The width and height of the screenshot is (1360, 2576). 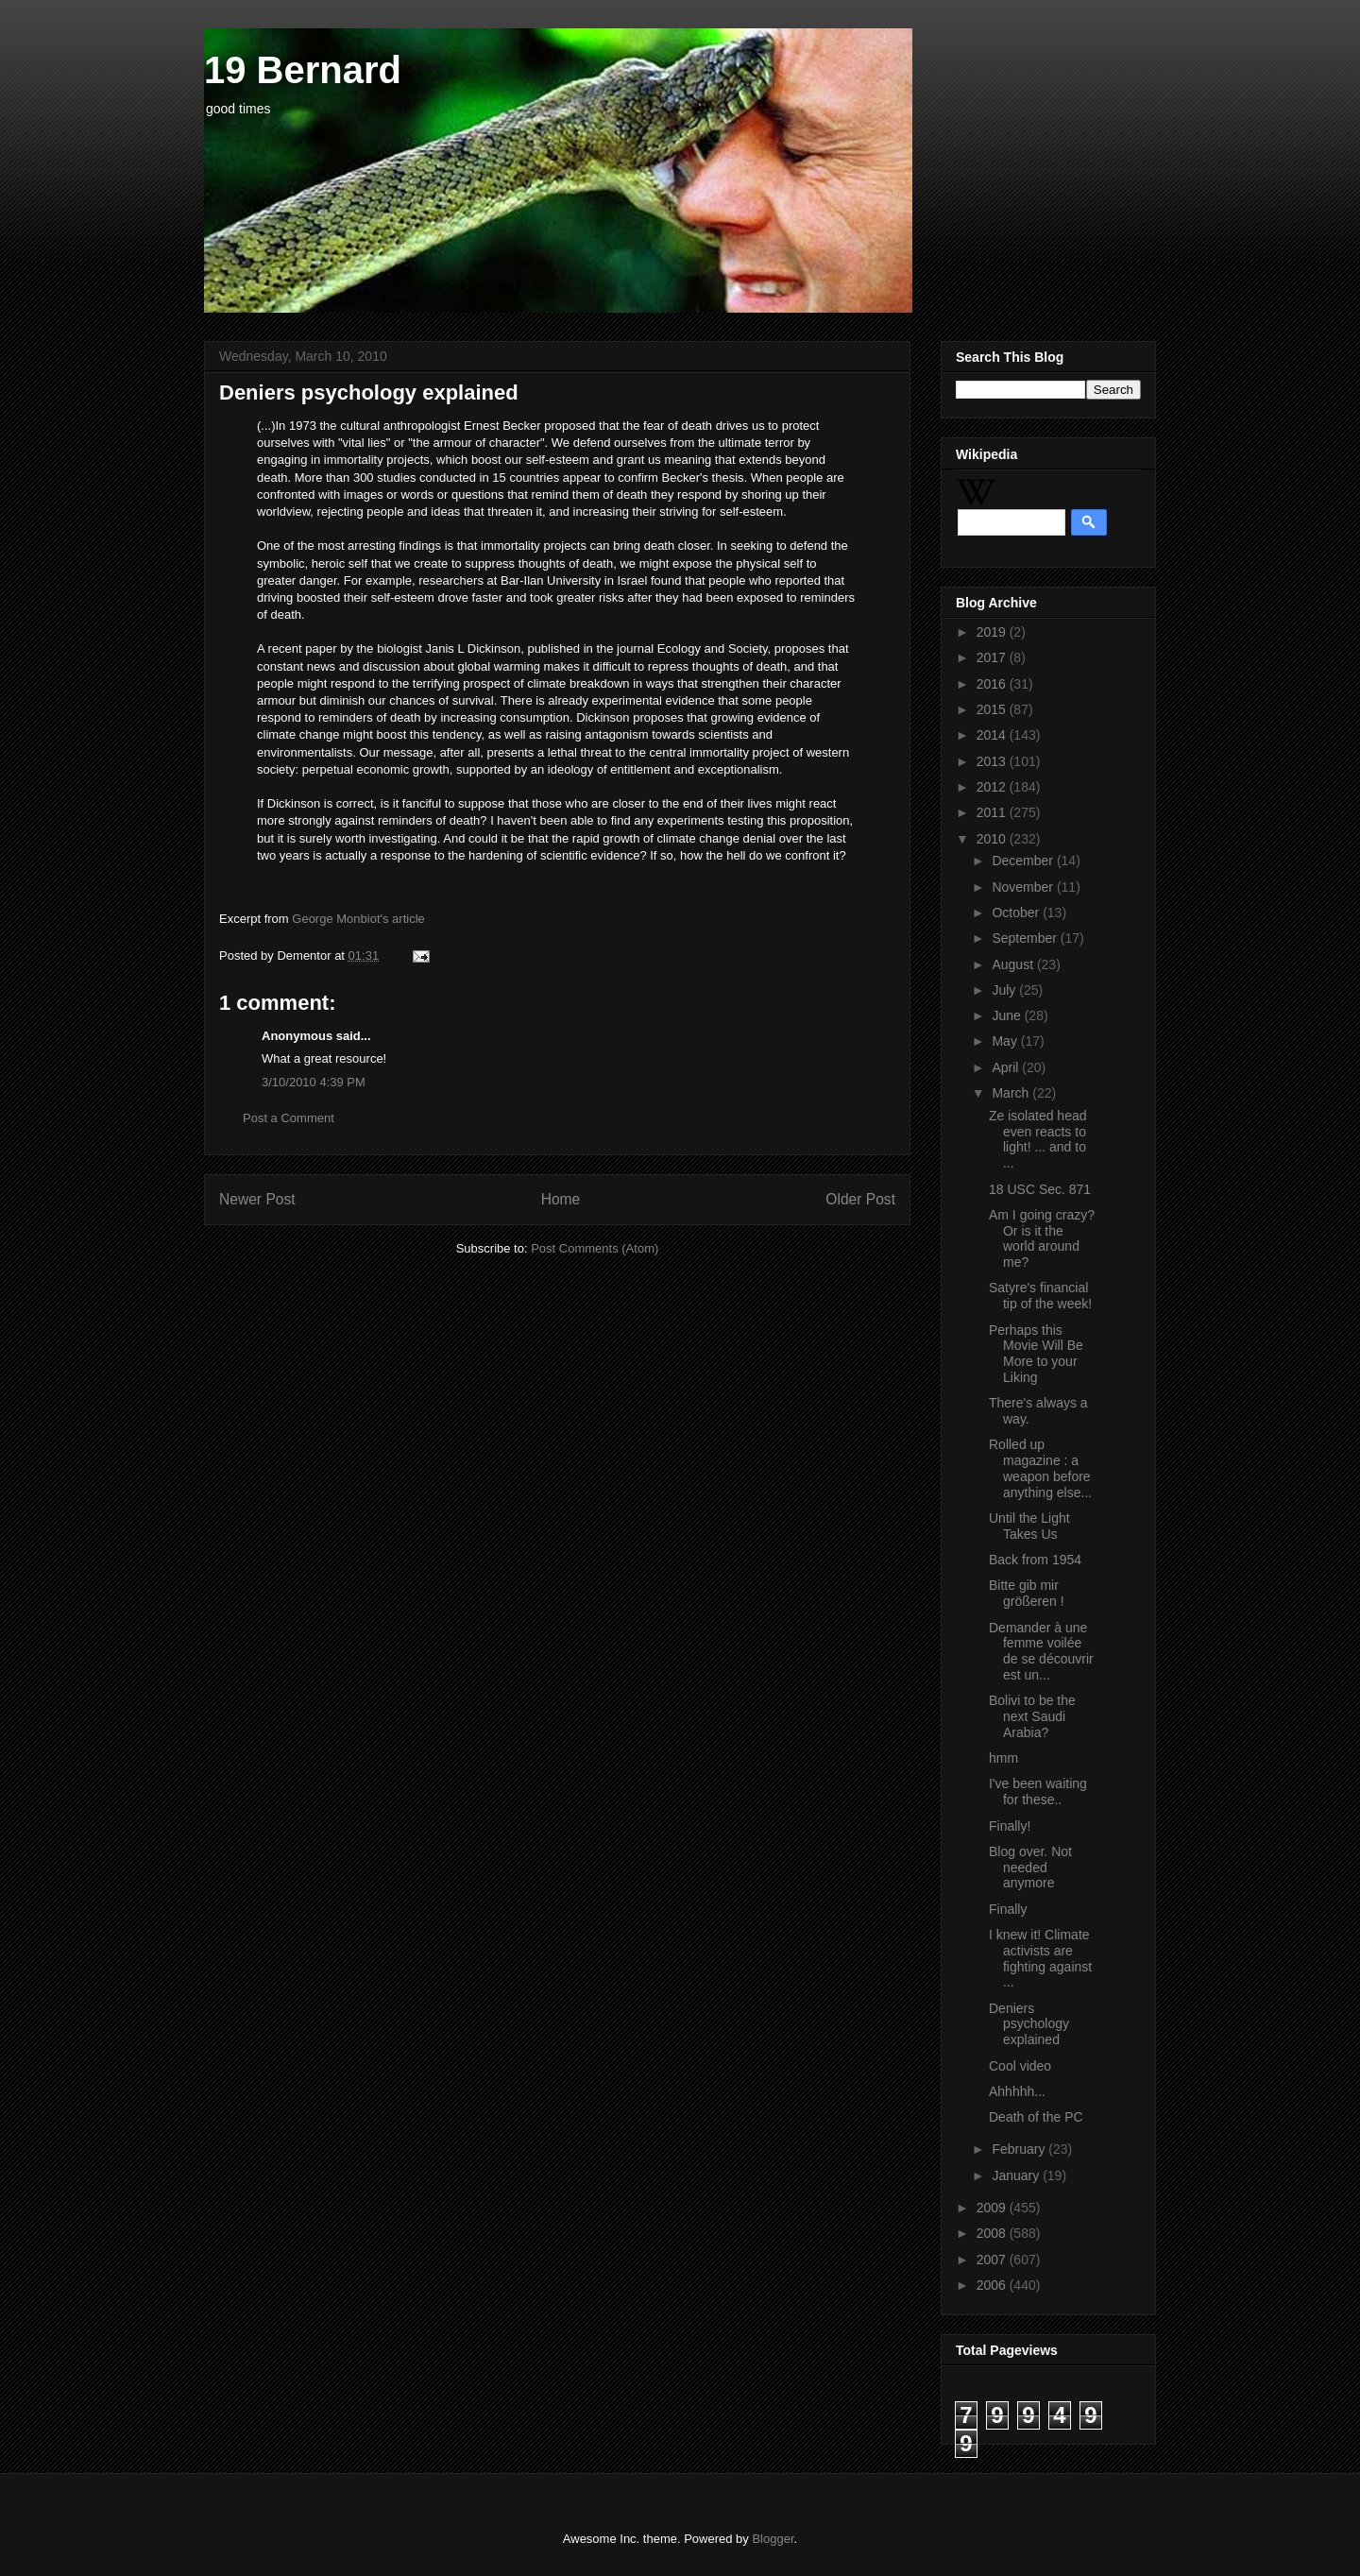 I want to click on Ahhhhh..., so click(x=1017, y=2091).